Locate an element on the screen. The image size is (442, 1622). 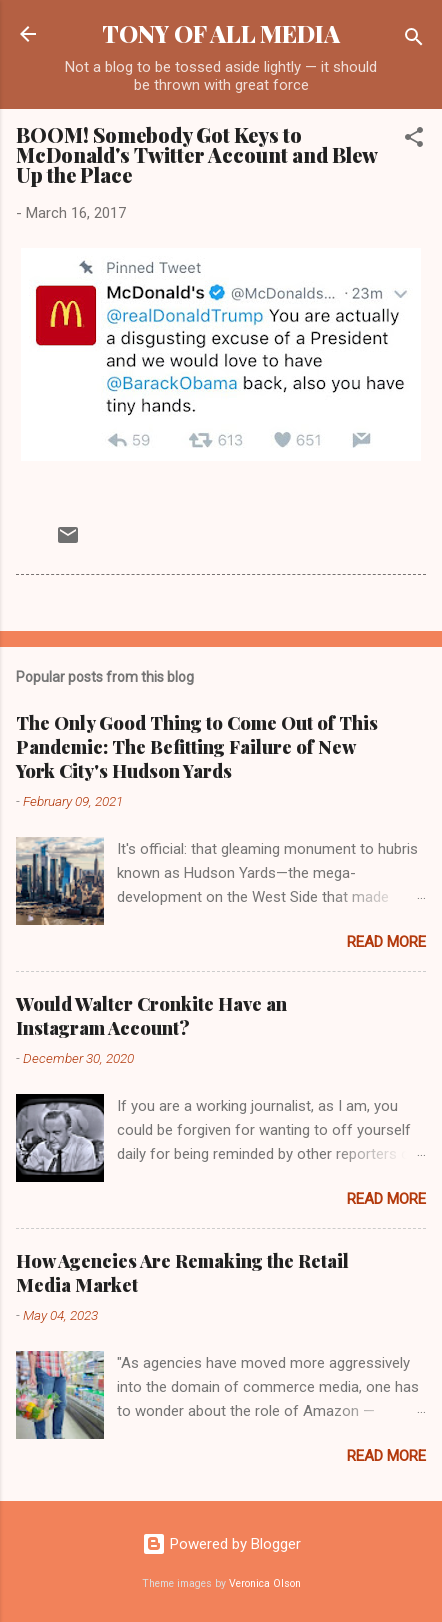
[Search] is located at coordinates (414, 40).